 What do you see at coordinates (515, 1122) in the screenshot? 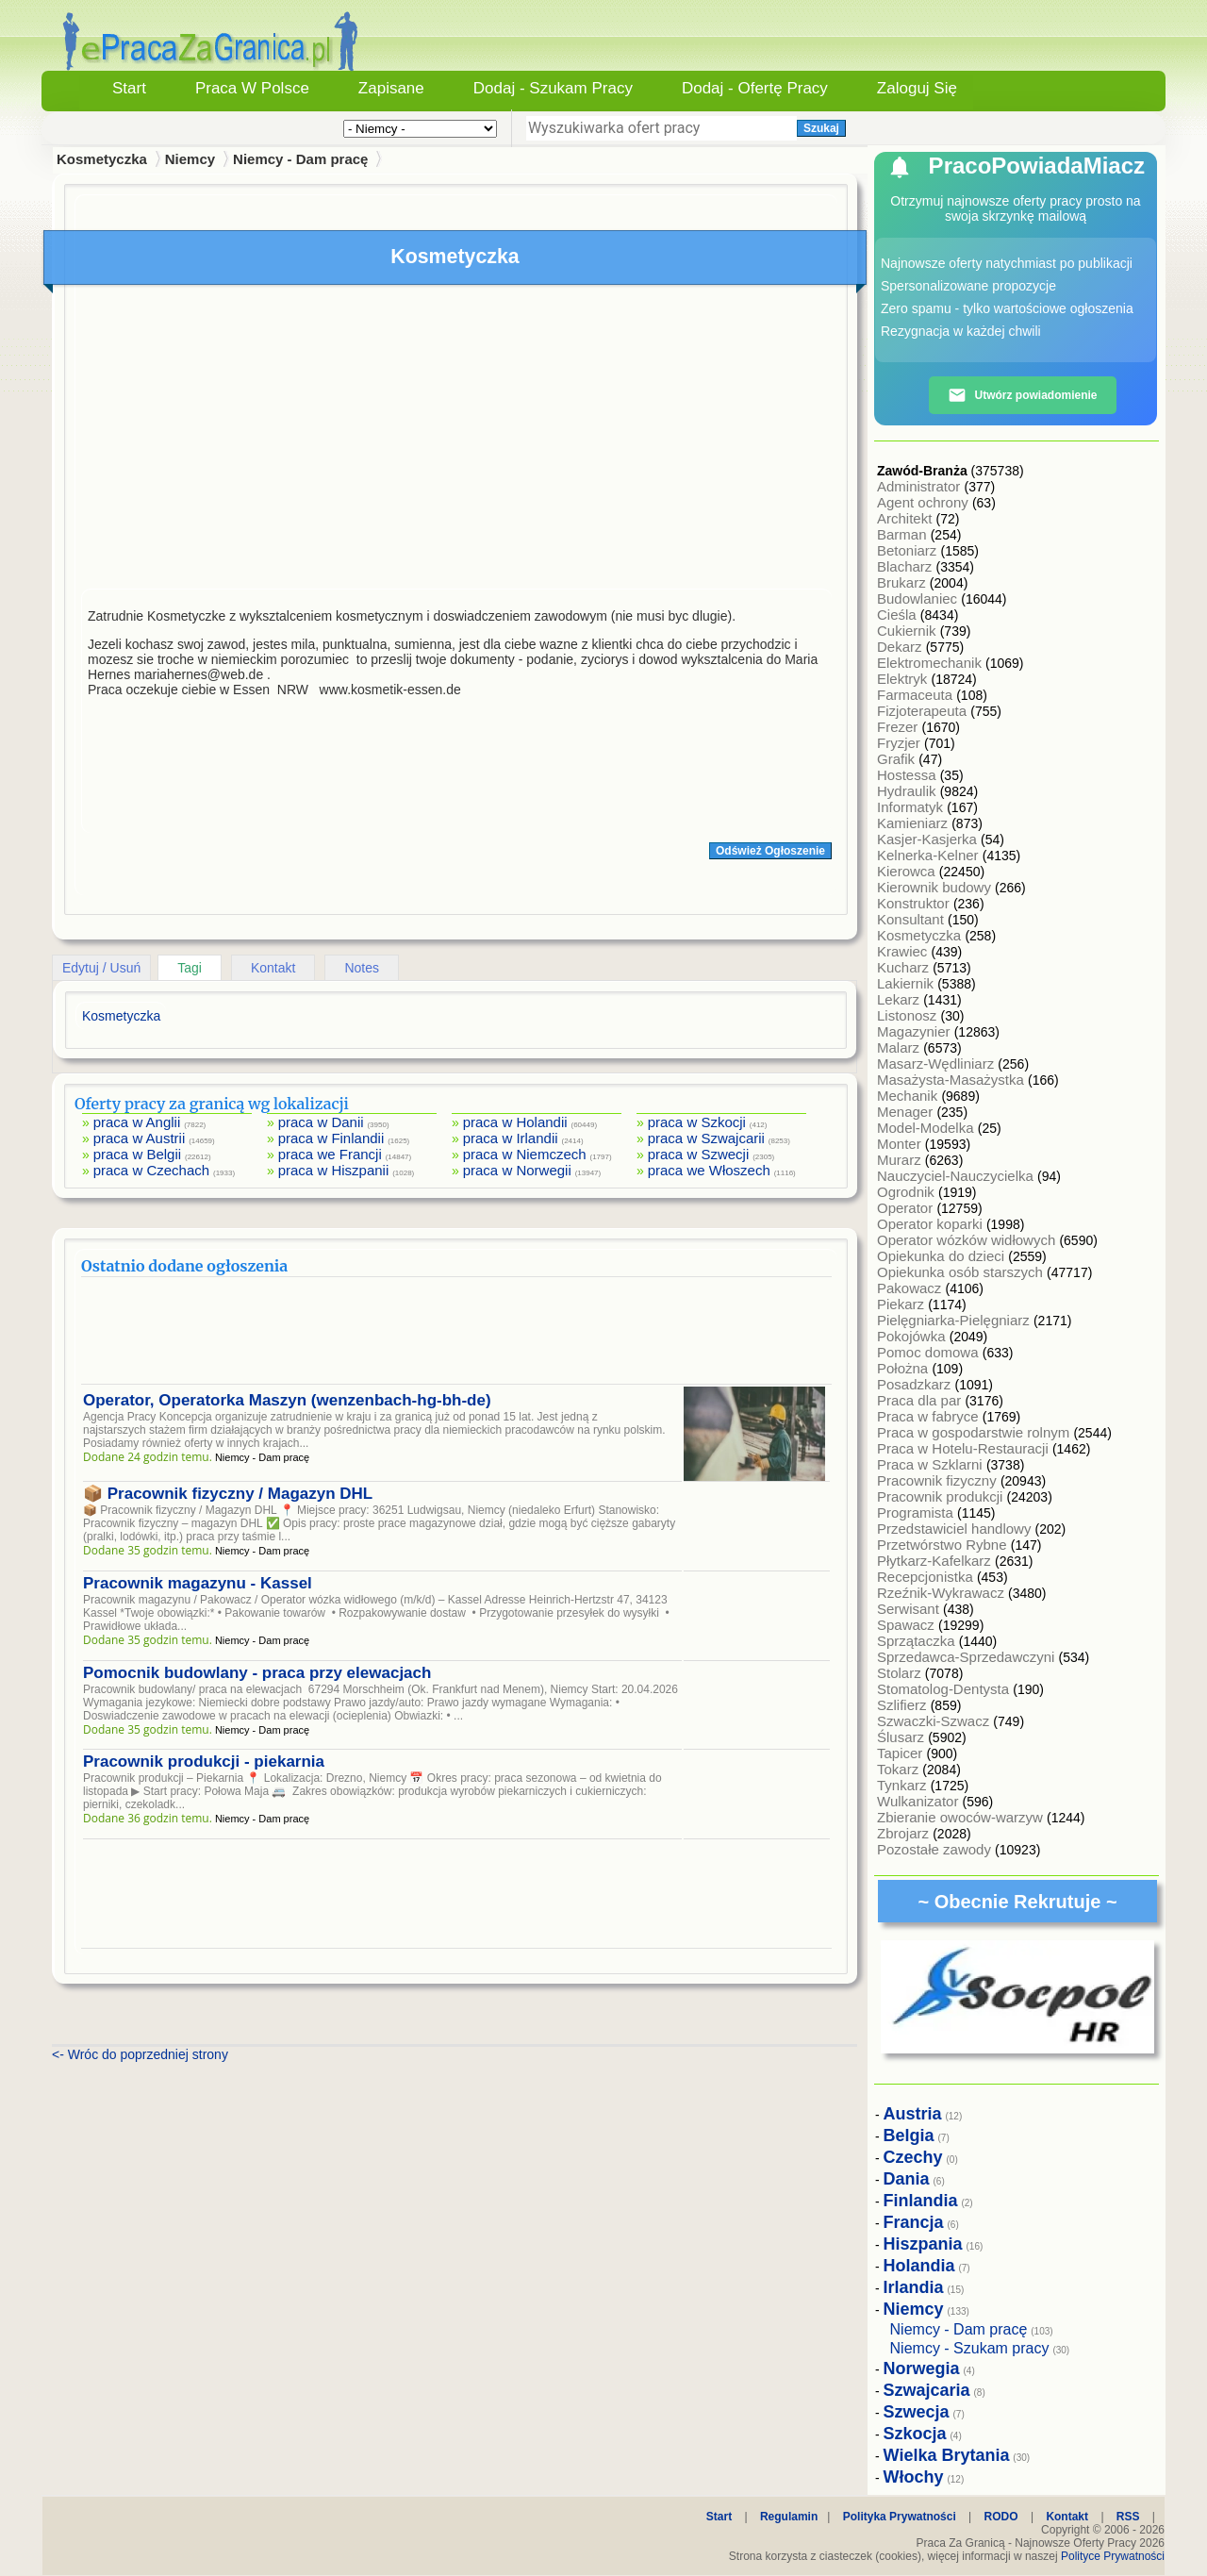
I see `praca w Holandii` at bounding box center [515, 1122].